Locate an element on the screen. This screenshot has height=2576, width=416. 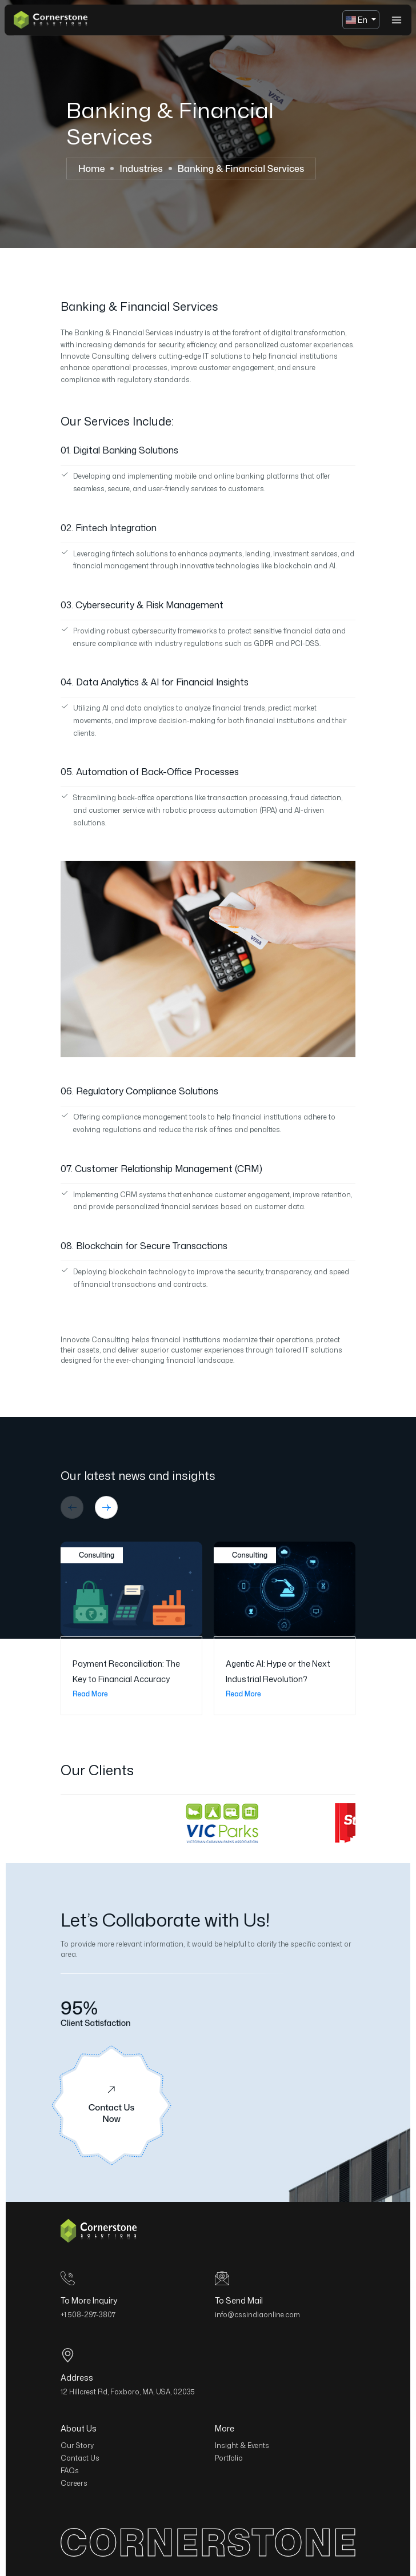
Contact Us is located at coordinates (80, 2458).